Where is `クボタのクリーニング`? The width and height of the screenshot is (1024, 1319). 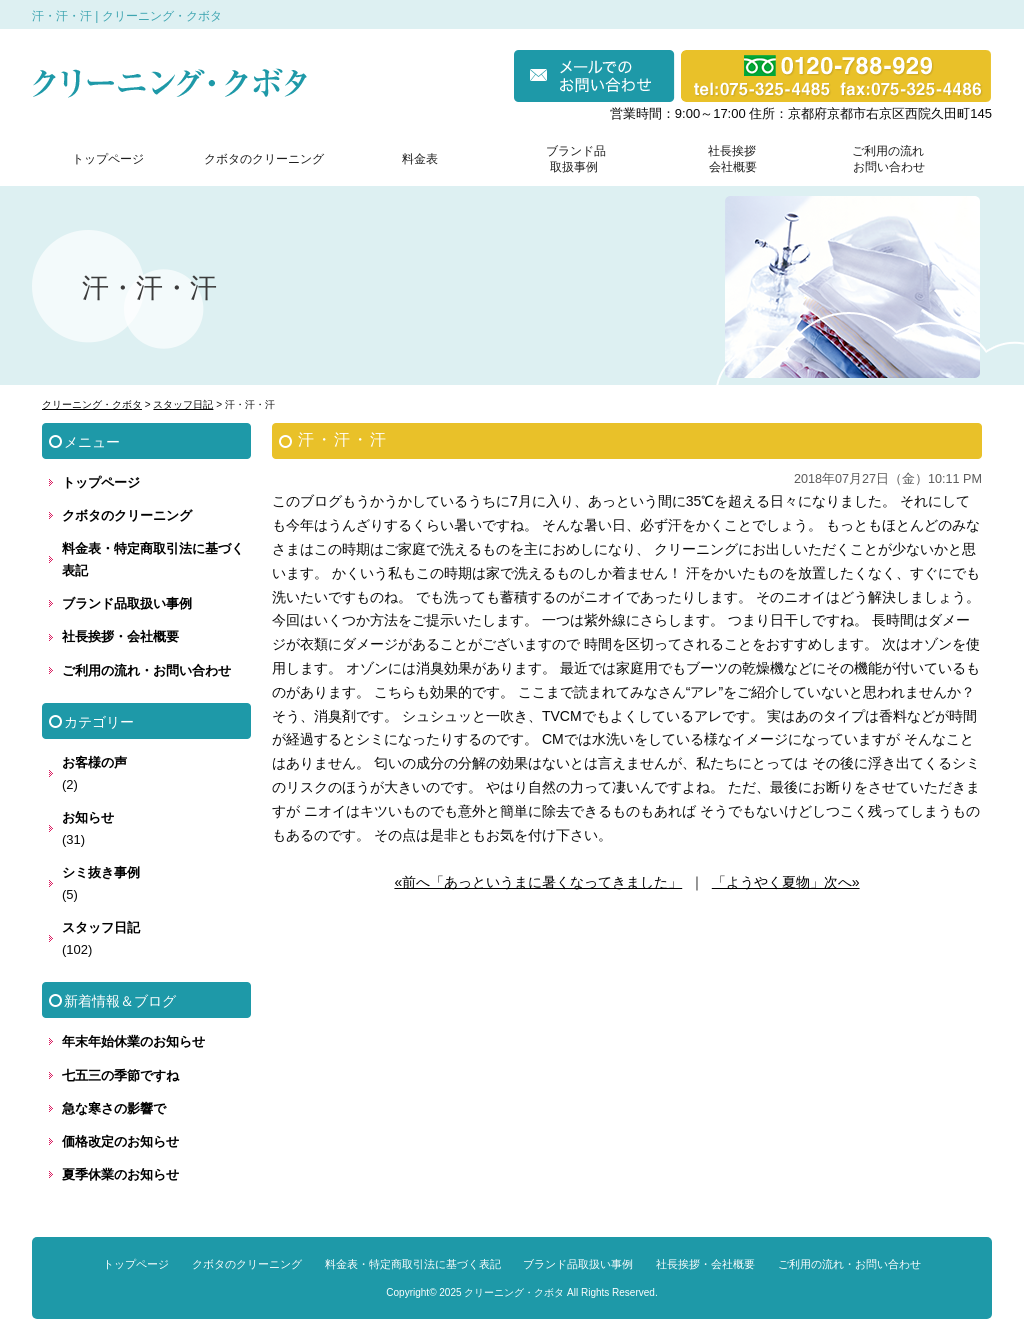
クボタのクリーニング is located at coordinates (264, 159).